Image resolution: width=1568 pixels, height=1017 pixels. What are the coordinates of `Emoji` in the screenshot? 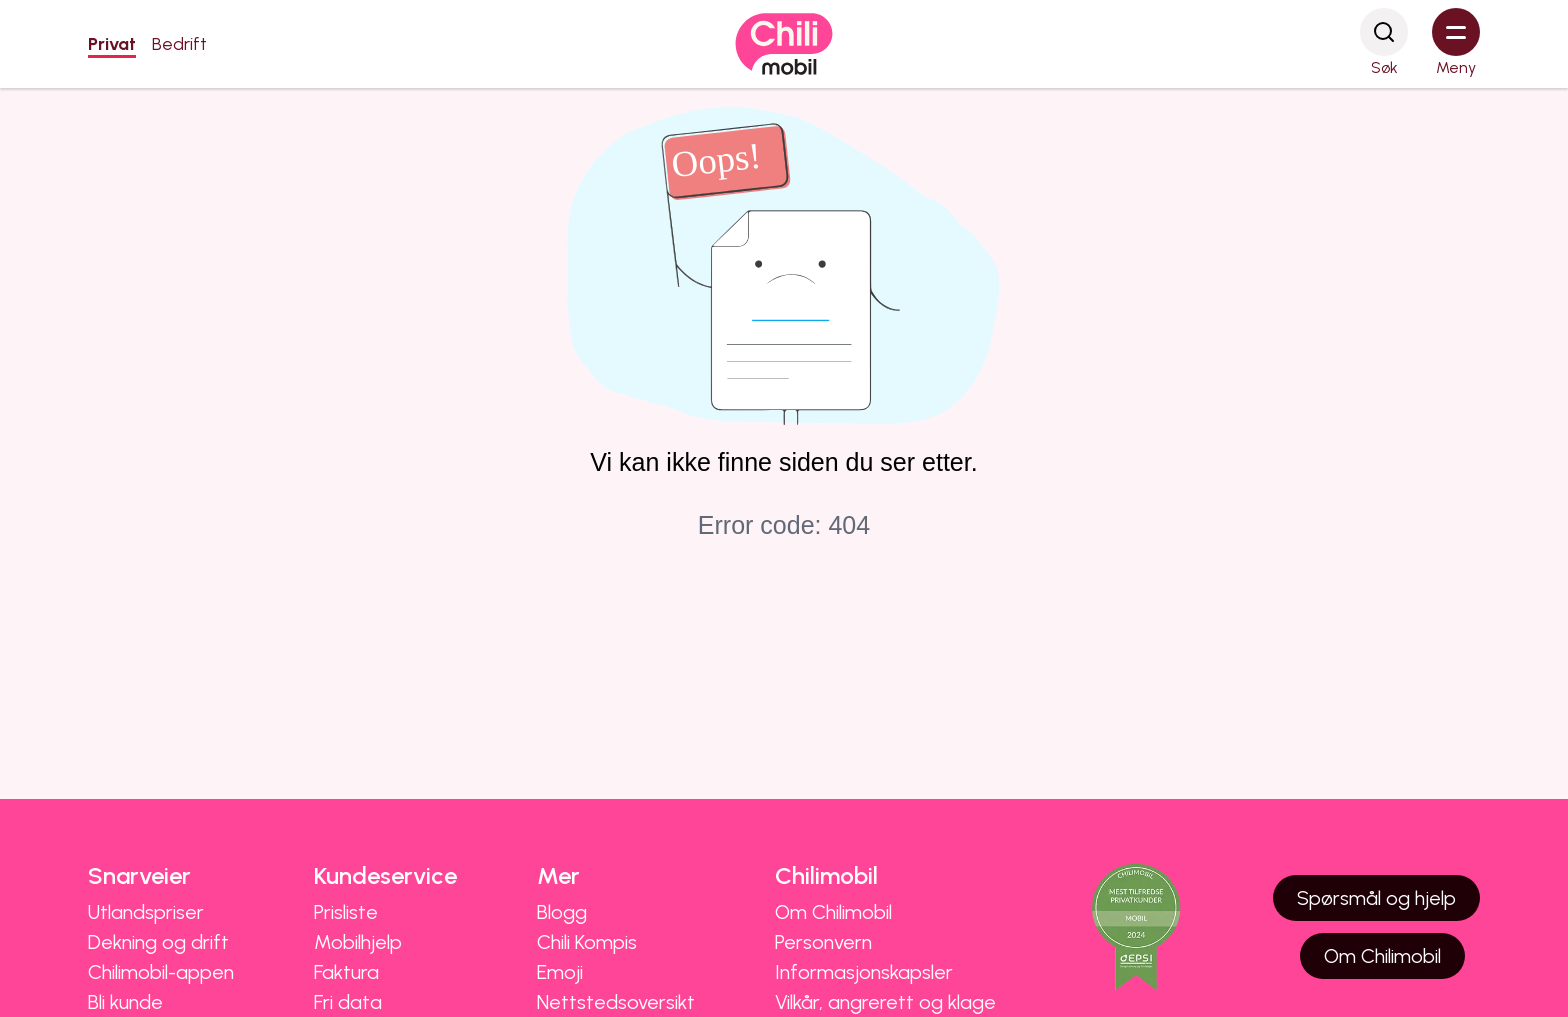 It's located at (560, 972).